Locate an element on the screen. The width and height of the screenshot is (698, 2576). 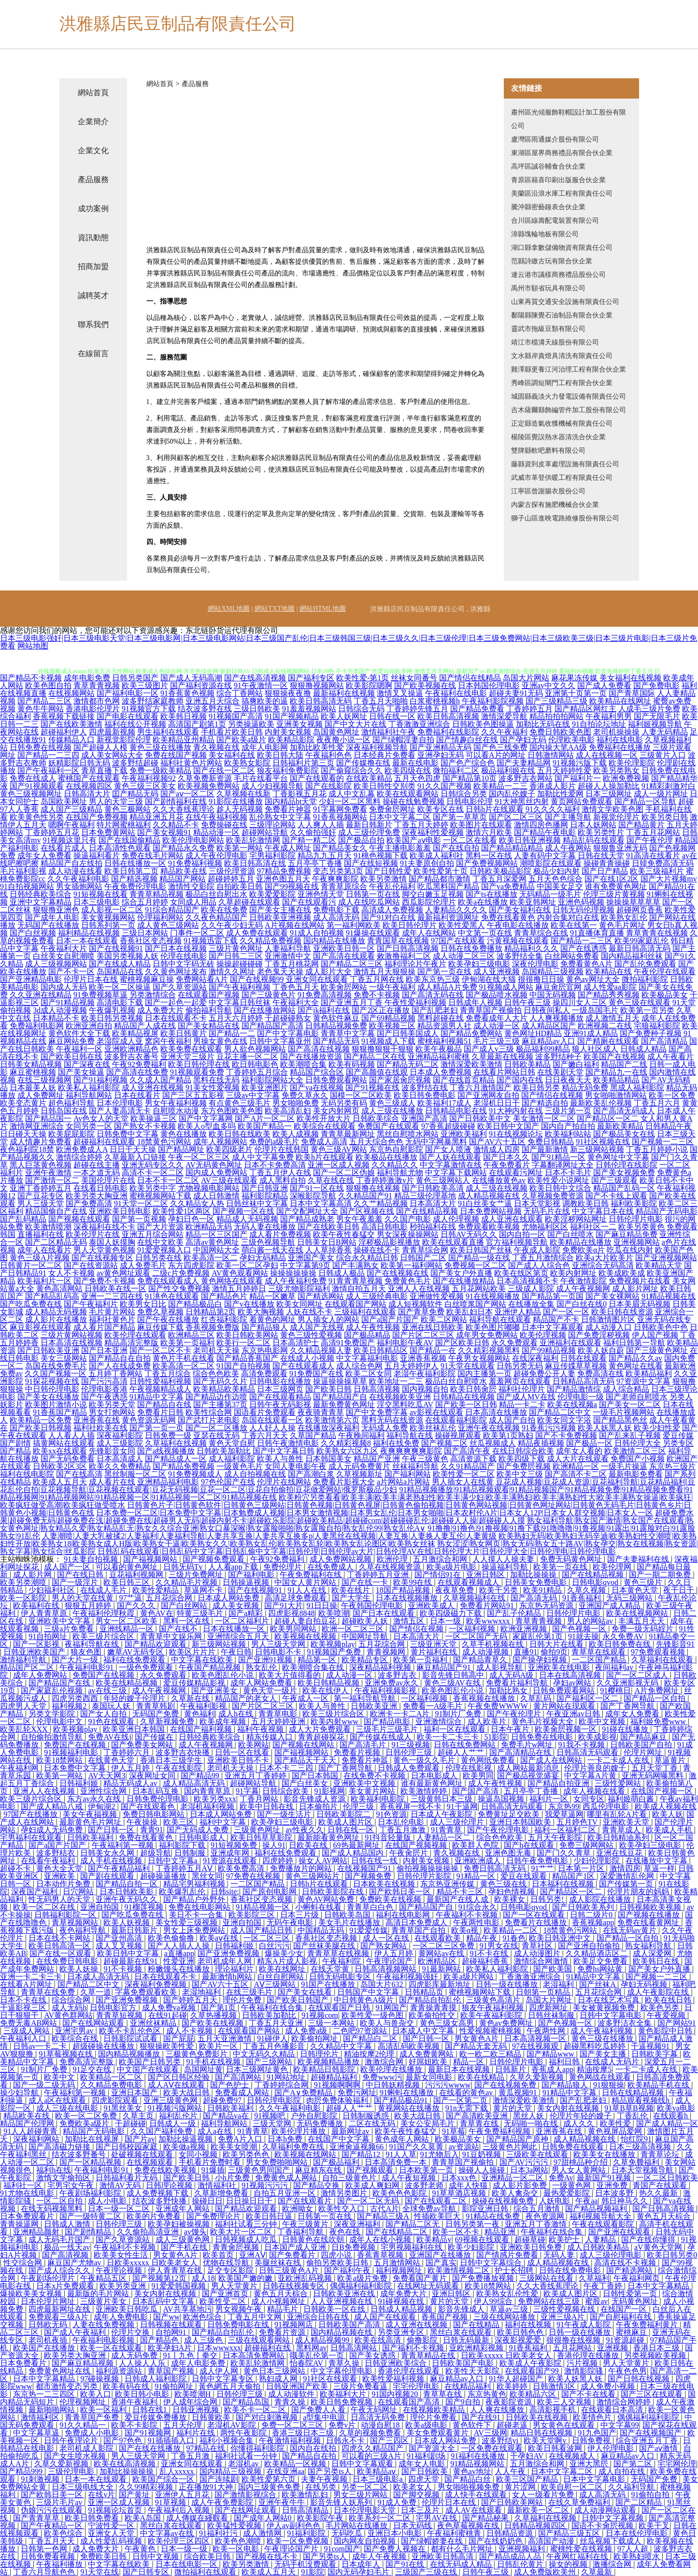
三级成人网站 is located at coordinates (27, 2031).